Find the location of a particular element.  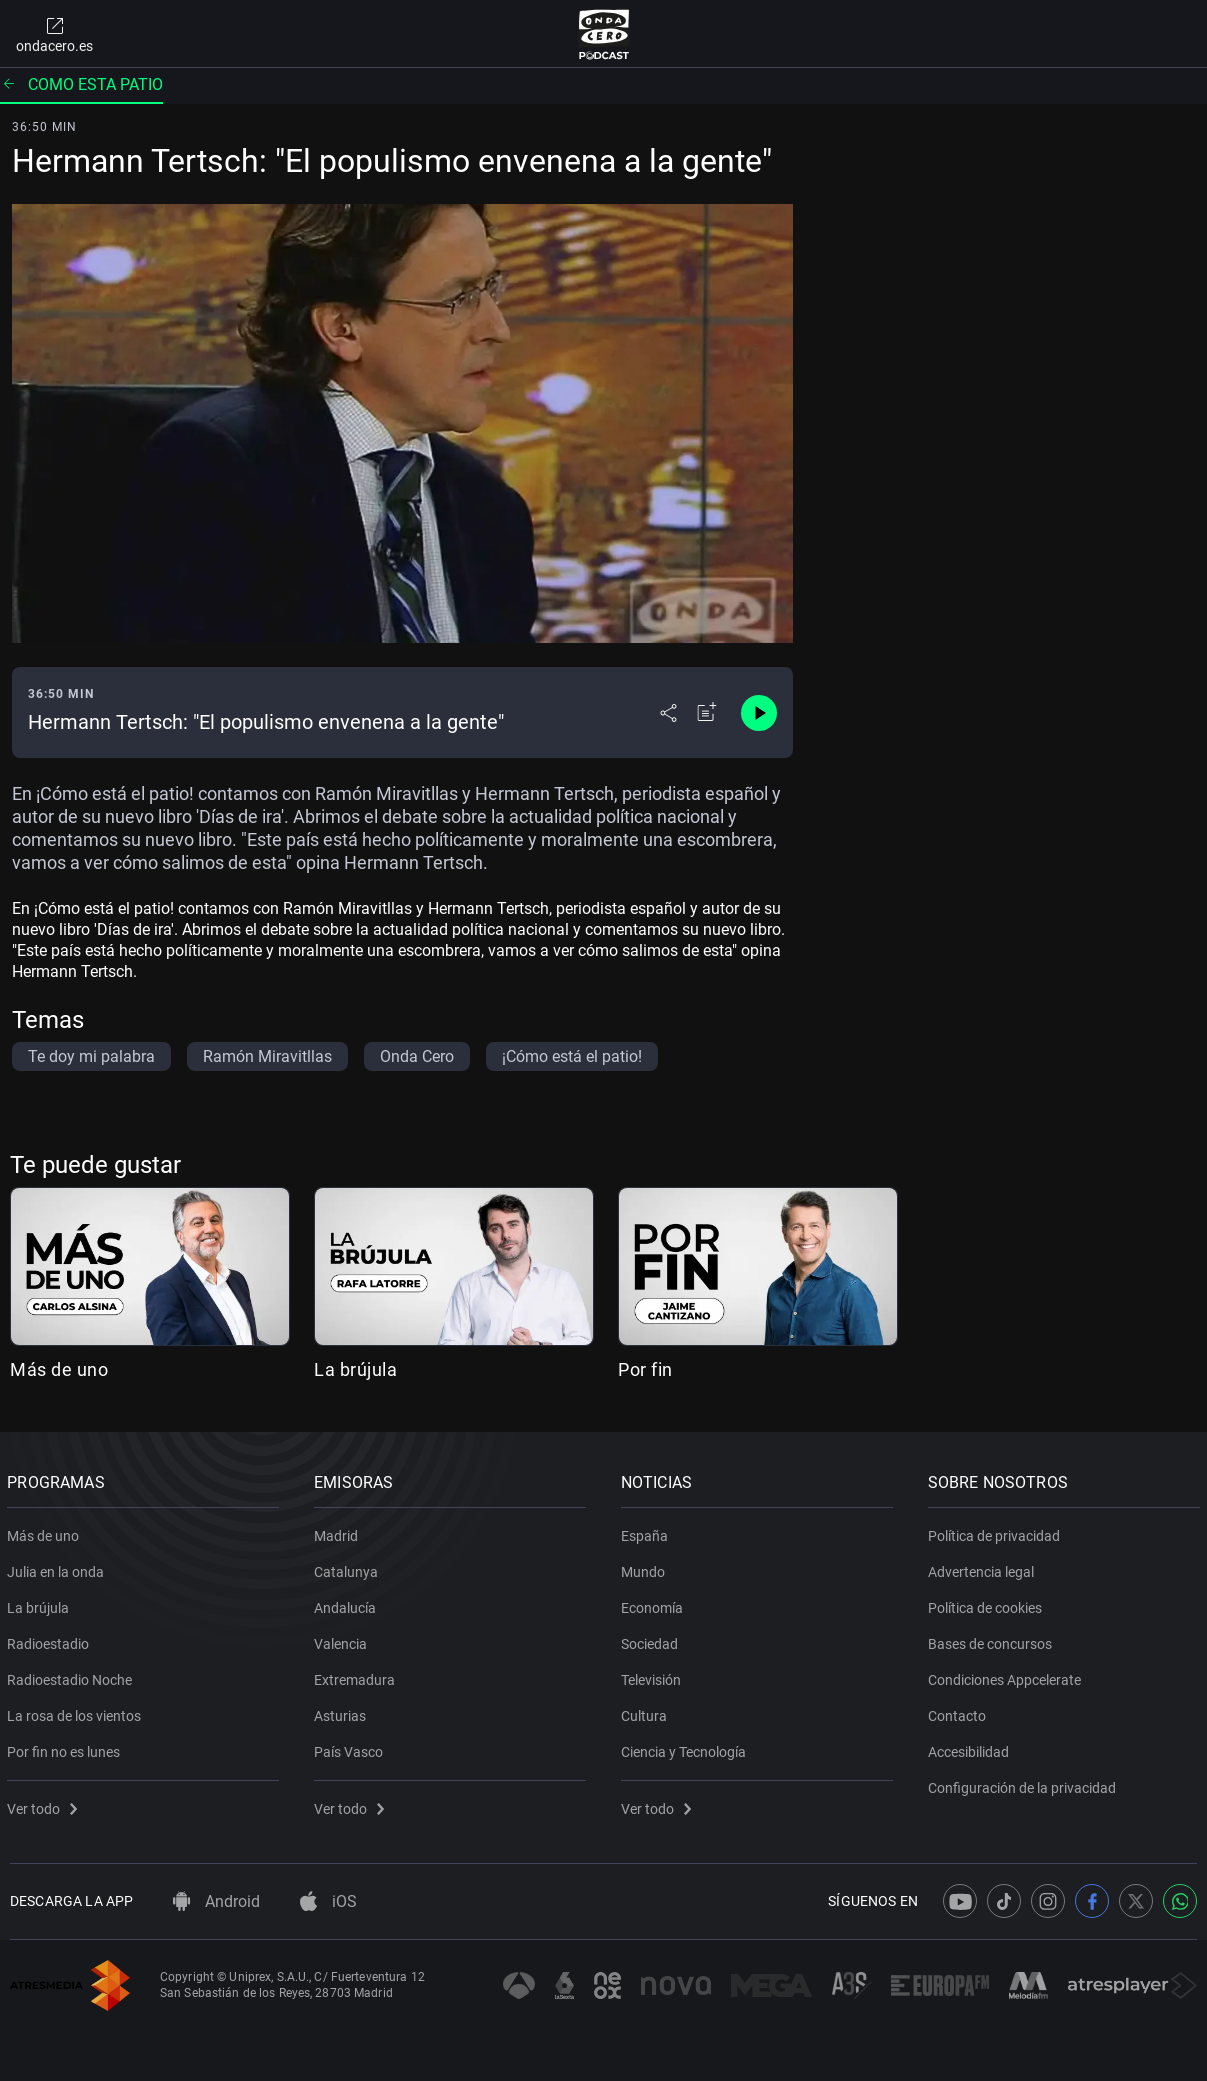

Política de cookies is located at coordinates (987, 1604).